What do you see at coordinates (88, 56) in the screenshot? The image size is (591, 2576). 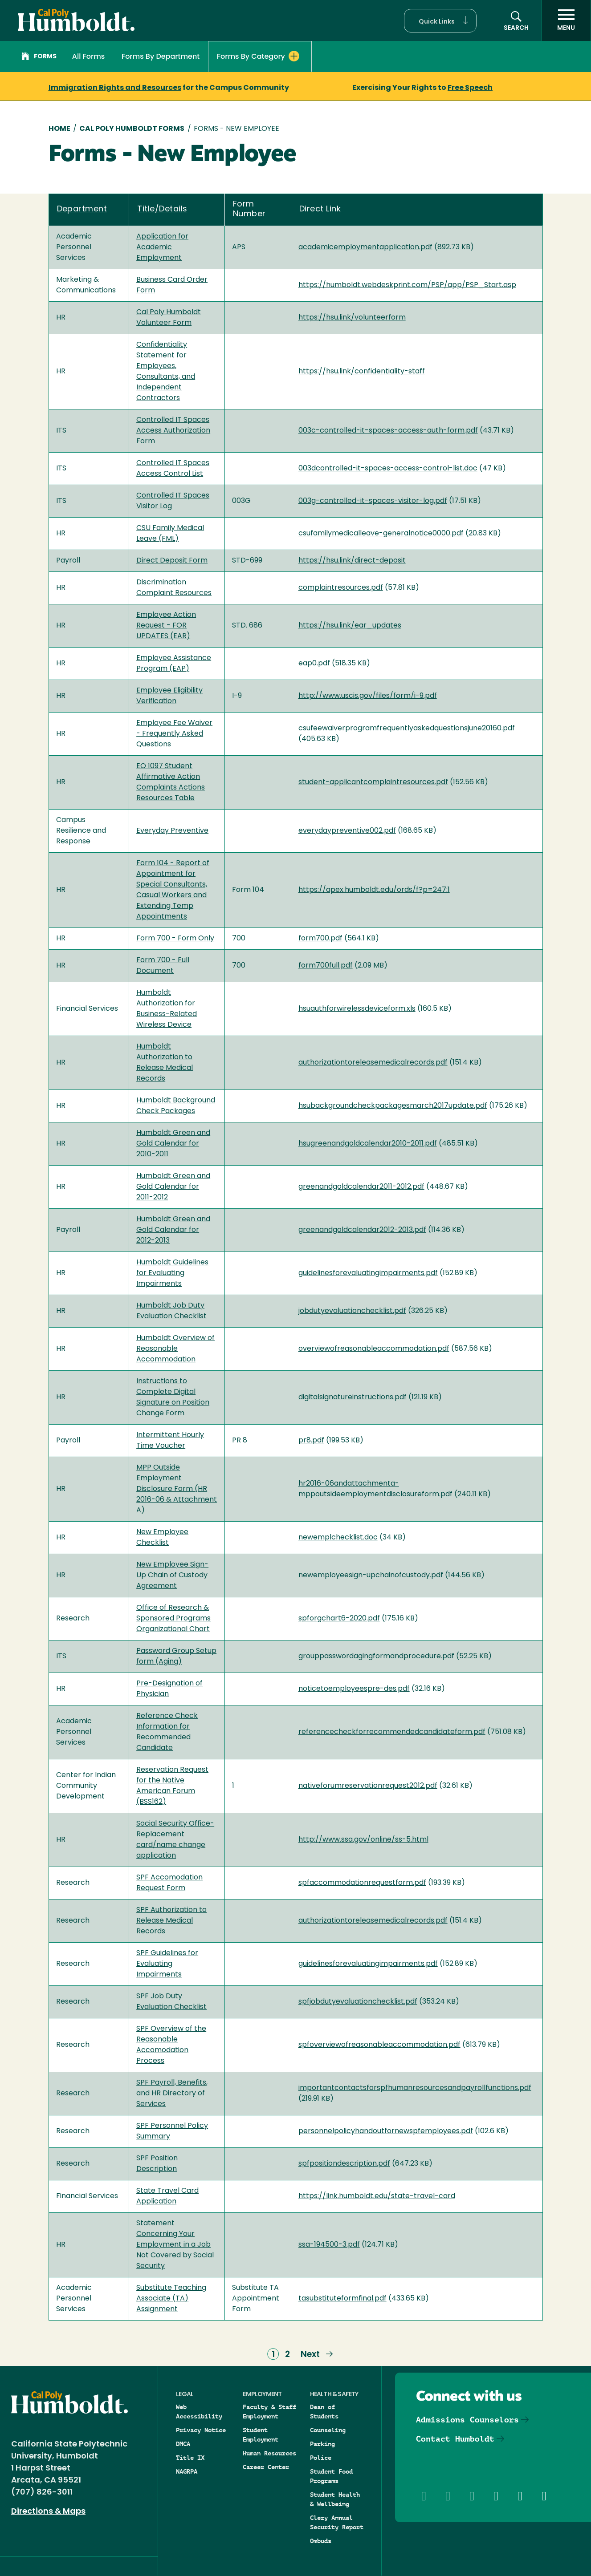 I see `All Forms` at bounding box center [88, 56].